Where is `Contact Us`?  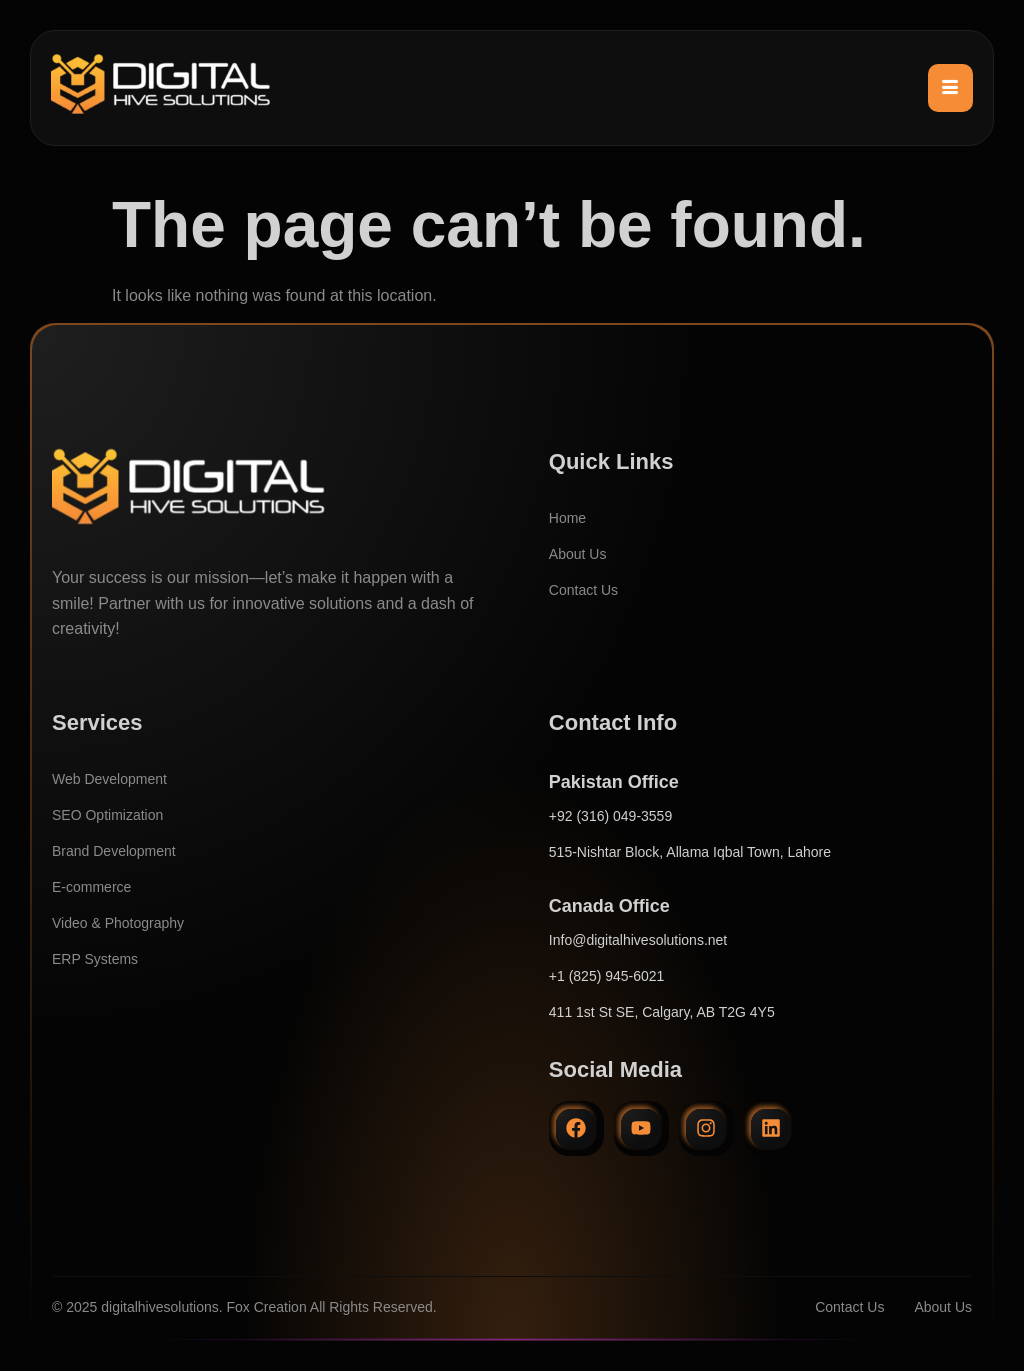
Contact Us is located at coordinates (583, 590).